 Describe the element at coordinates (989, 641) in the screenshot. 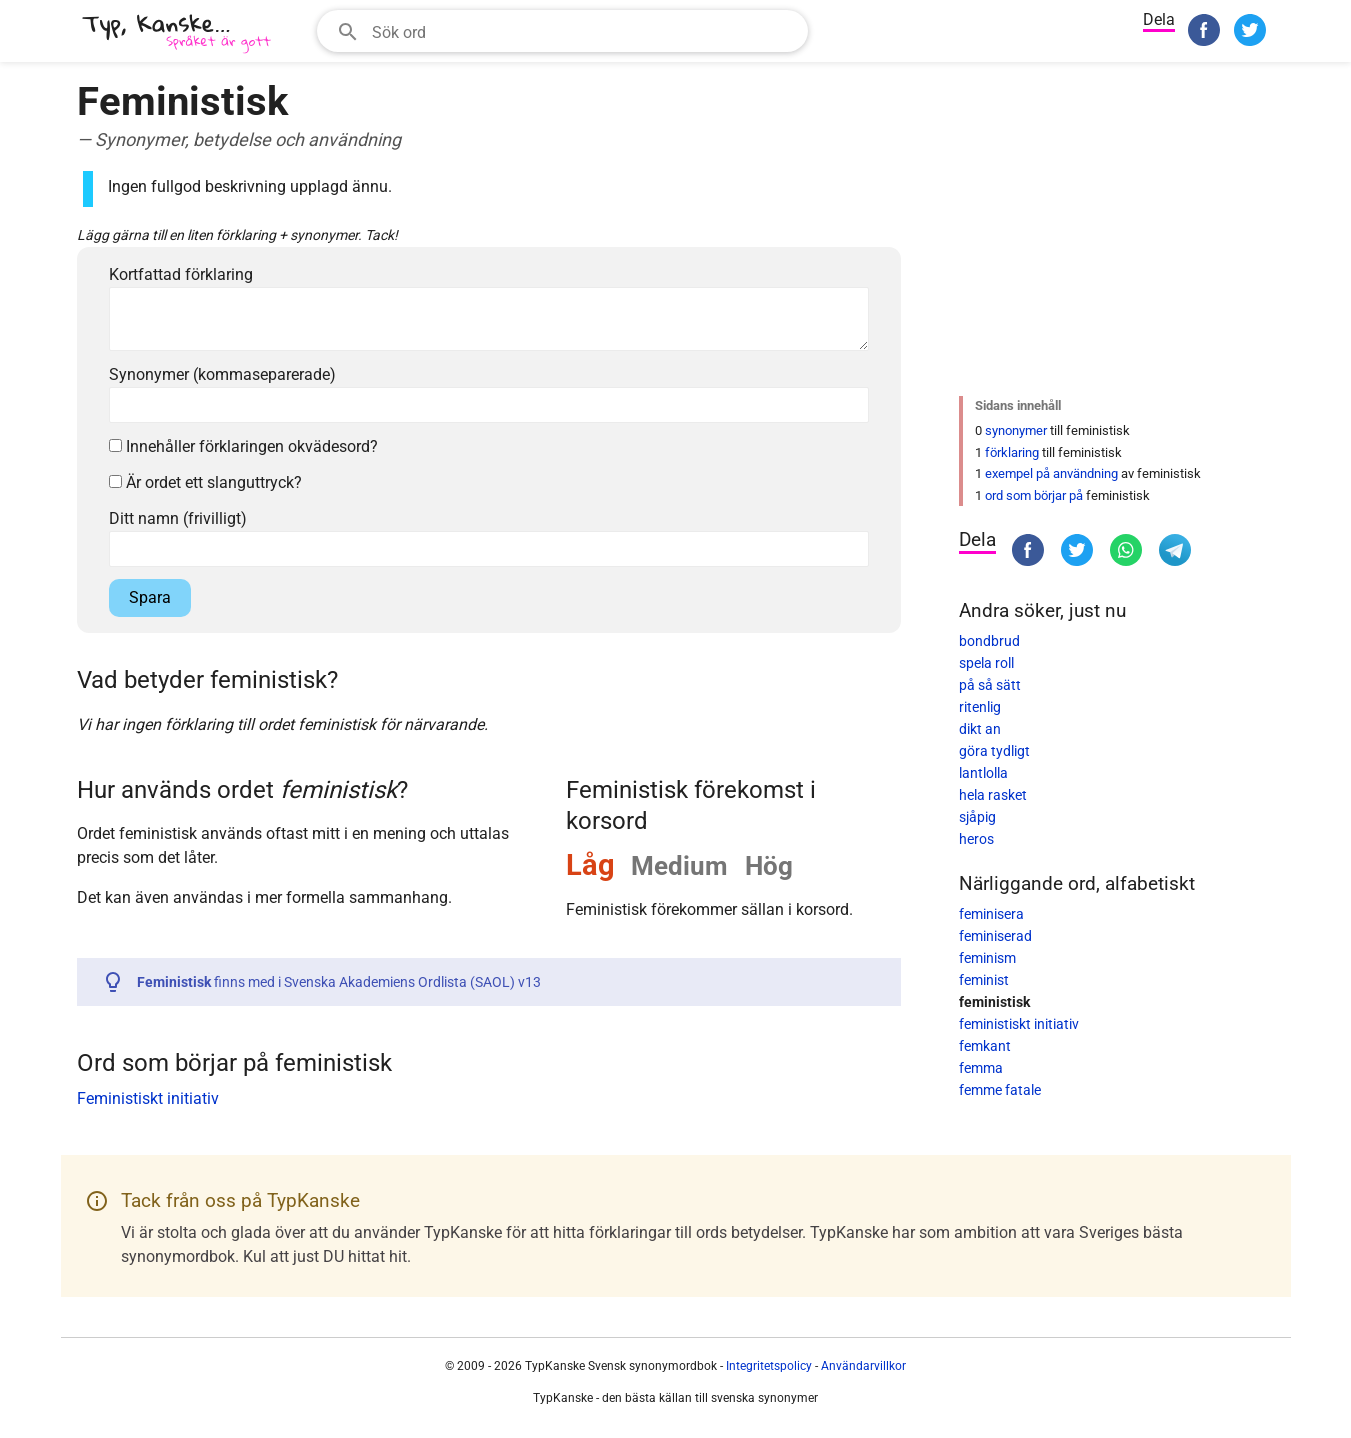

I see `bondbrud` at that location.